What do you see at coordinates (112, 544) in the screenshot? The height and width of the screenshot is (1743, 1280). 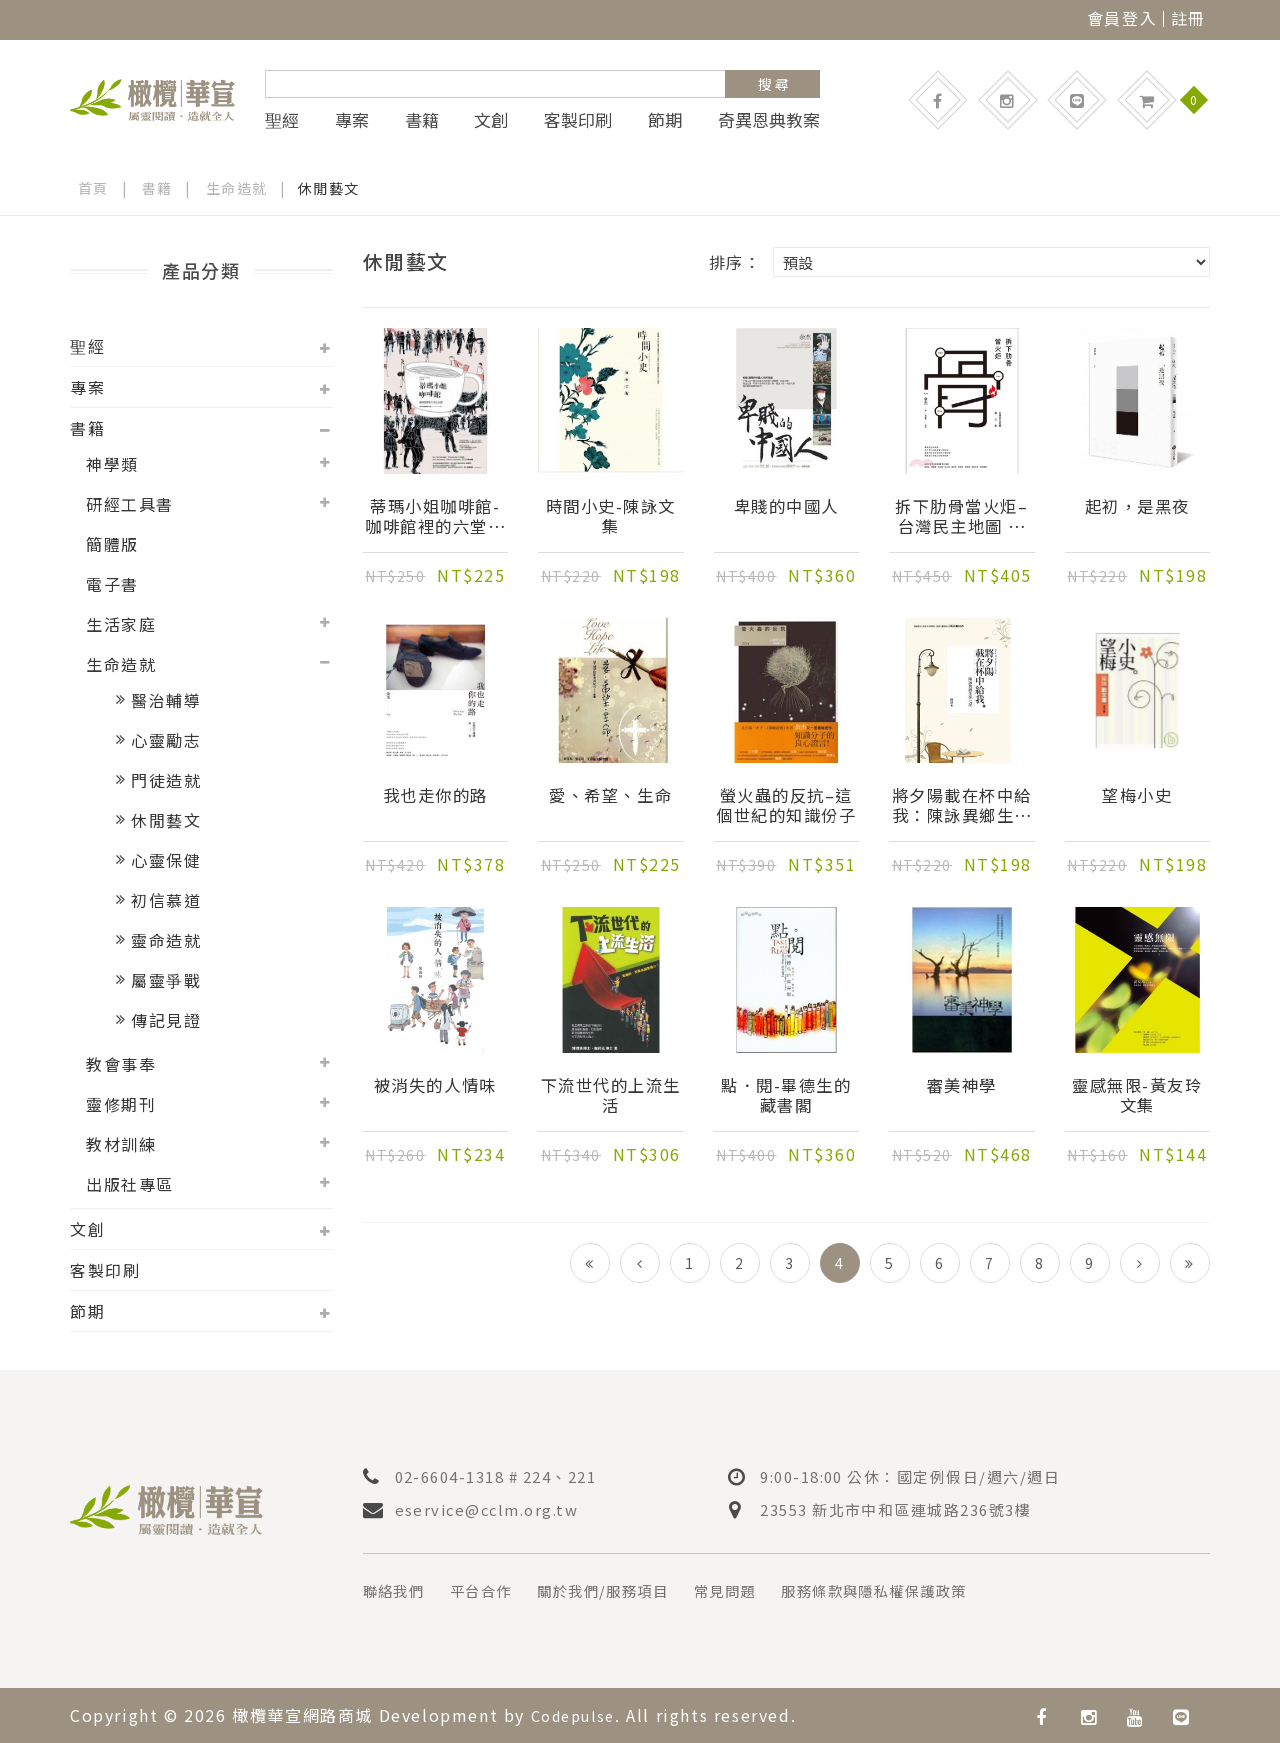 I see `簡體版` at bounding box center [112, 544].